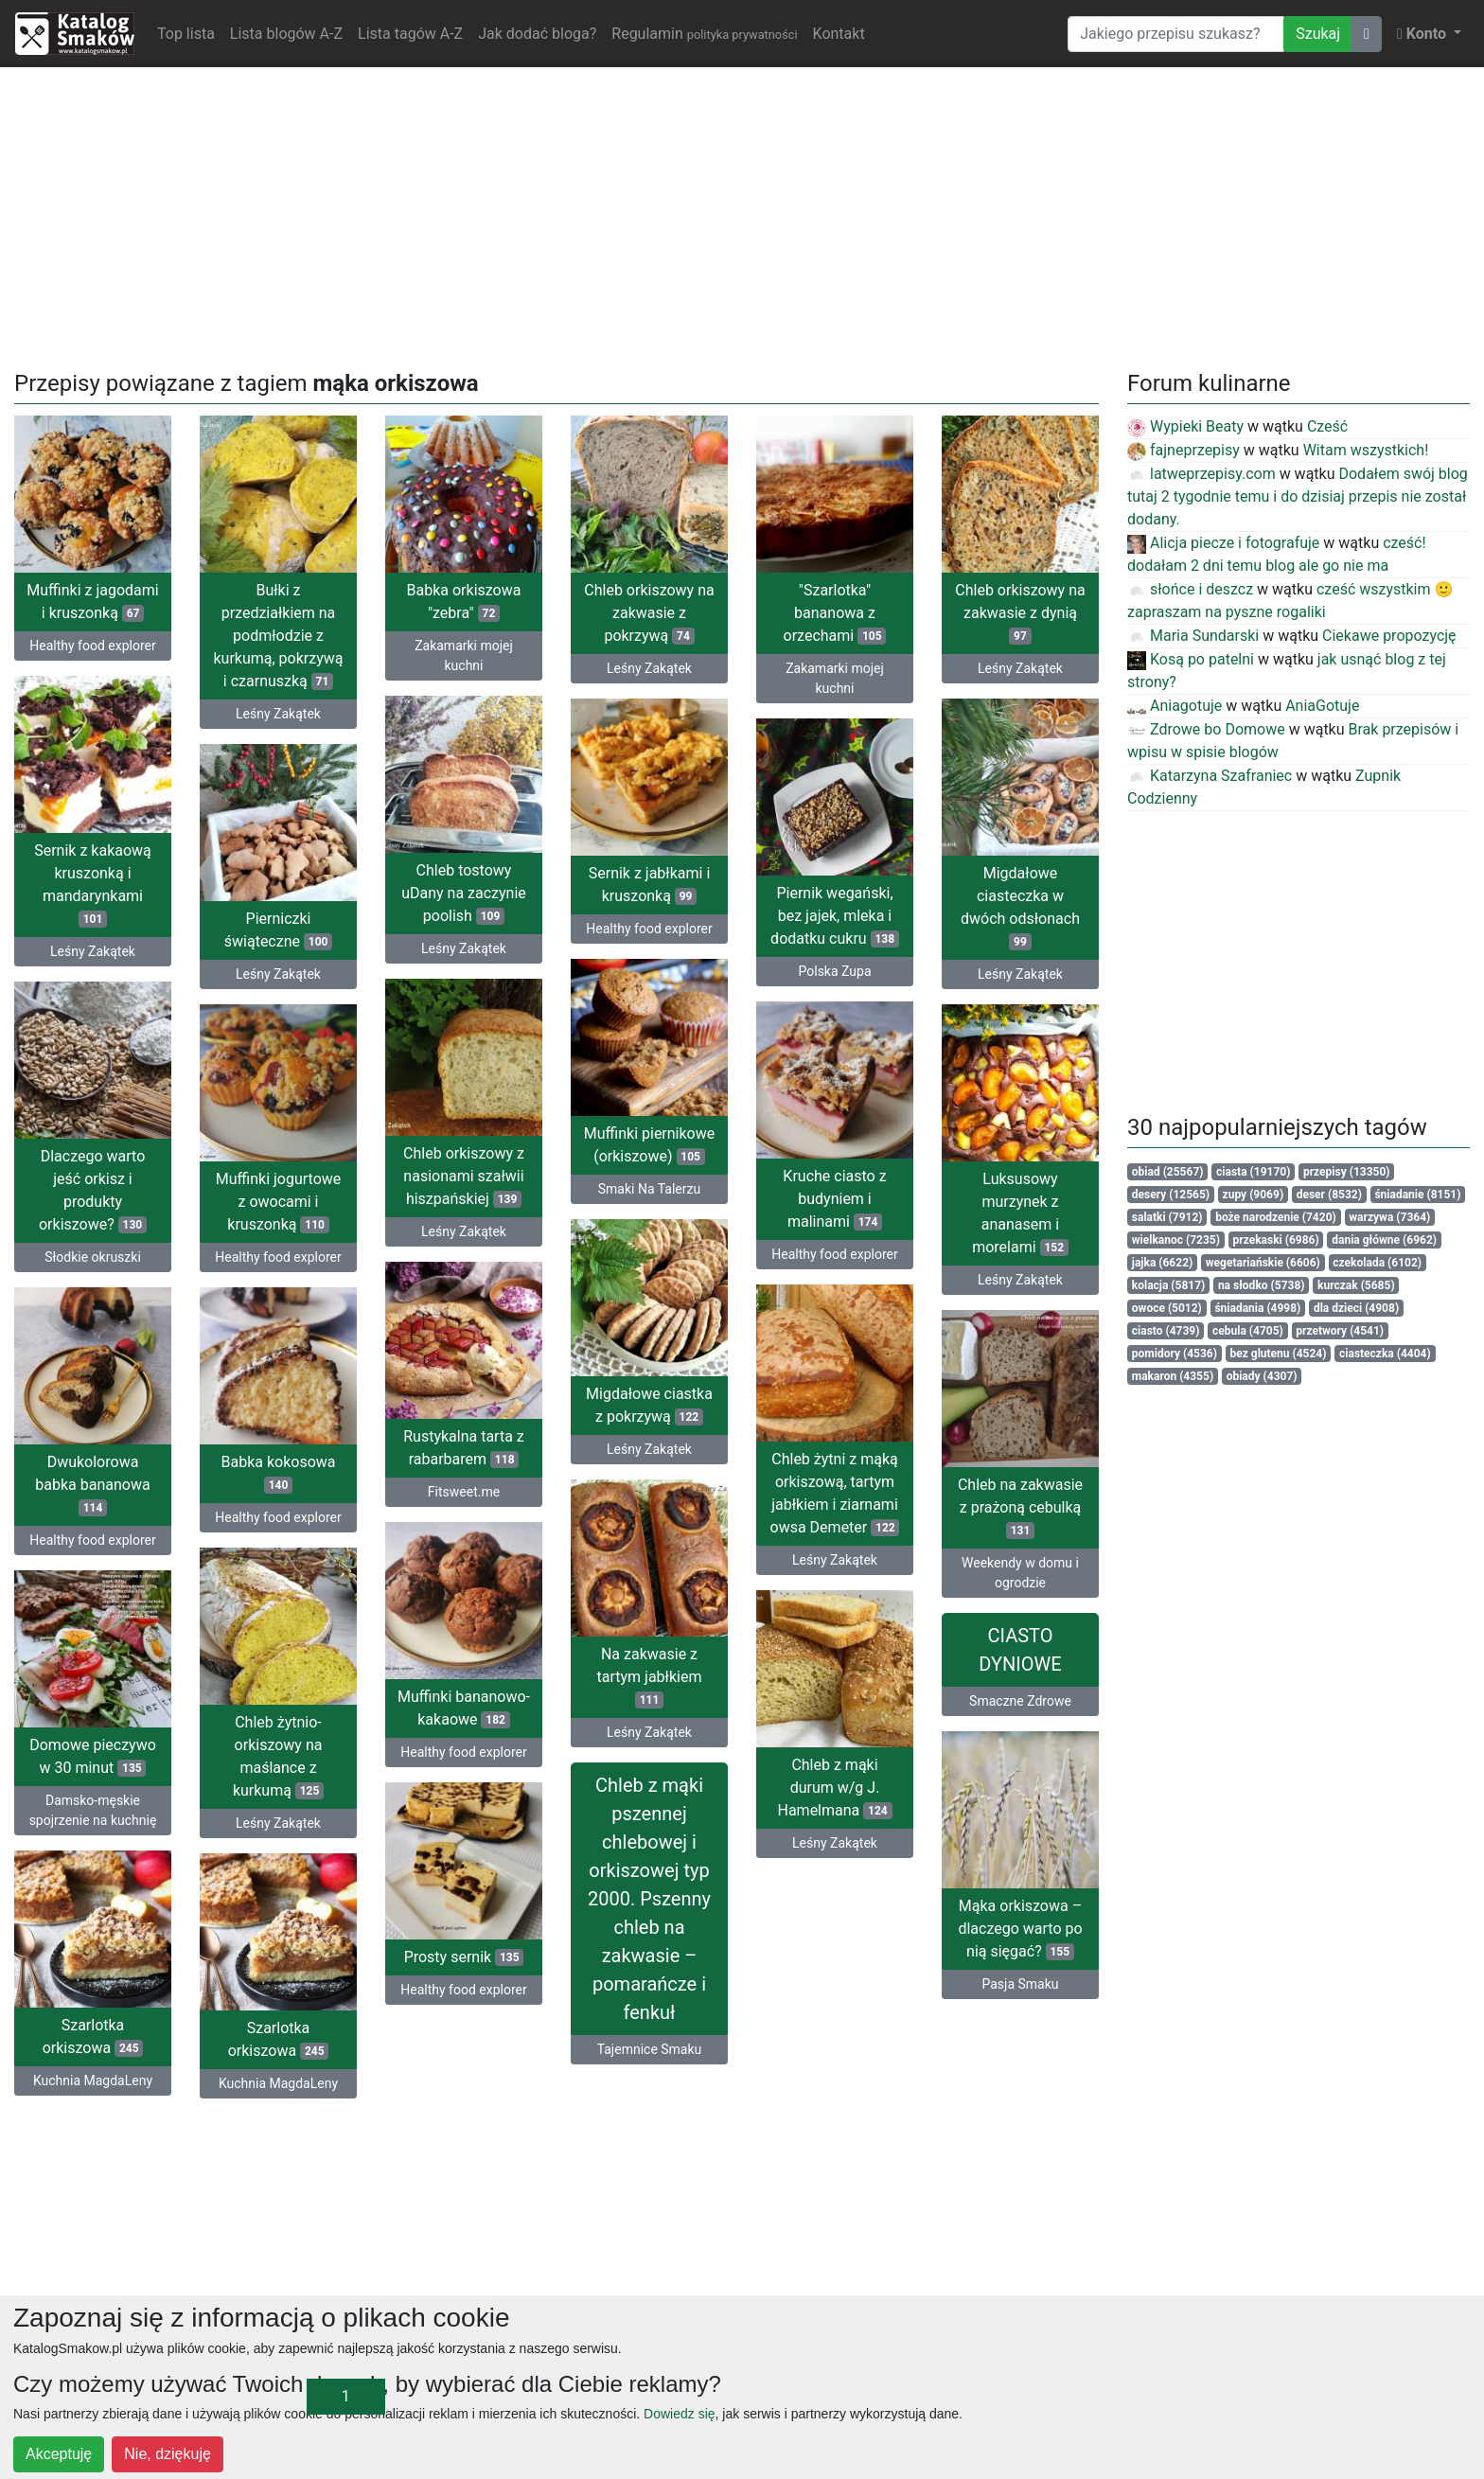 Image resolution: width=1484 pixels, height=2479 pixels. Describe the element at coordinates (278, 1756) in the screenshot. I see `Chleb żytnio-orkiszowy na maślance z kurkumą` at that location.